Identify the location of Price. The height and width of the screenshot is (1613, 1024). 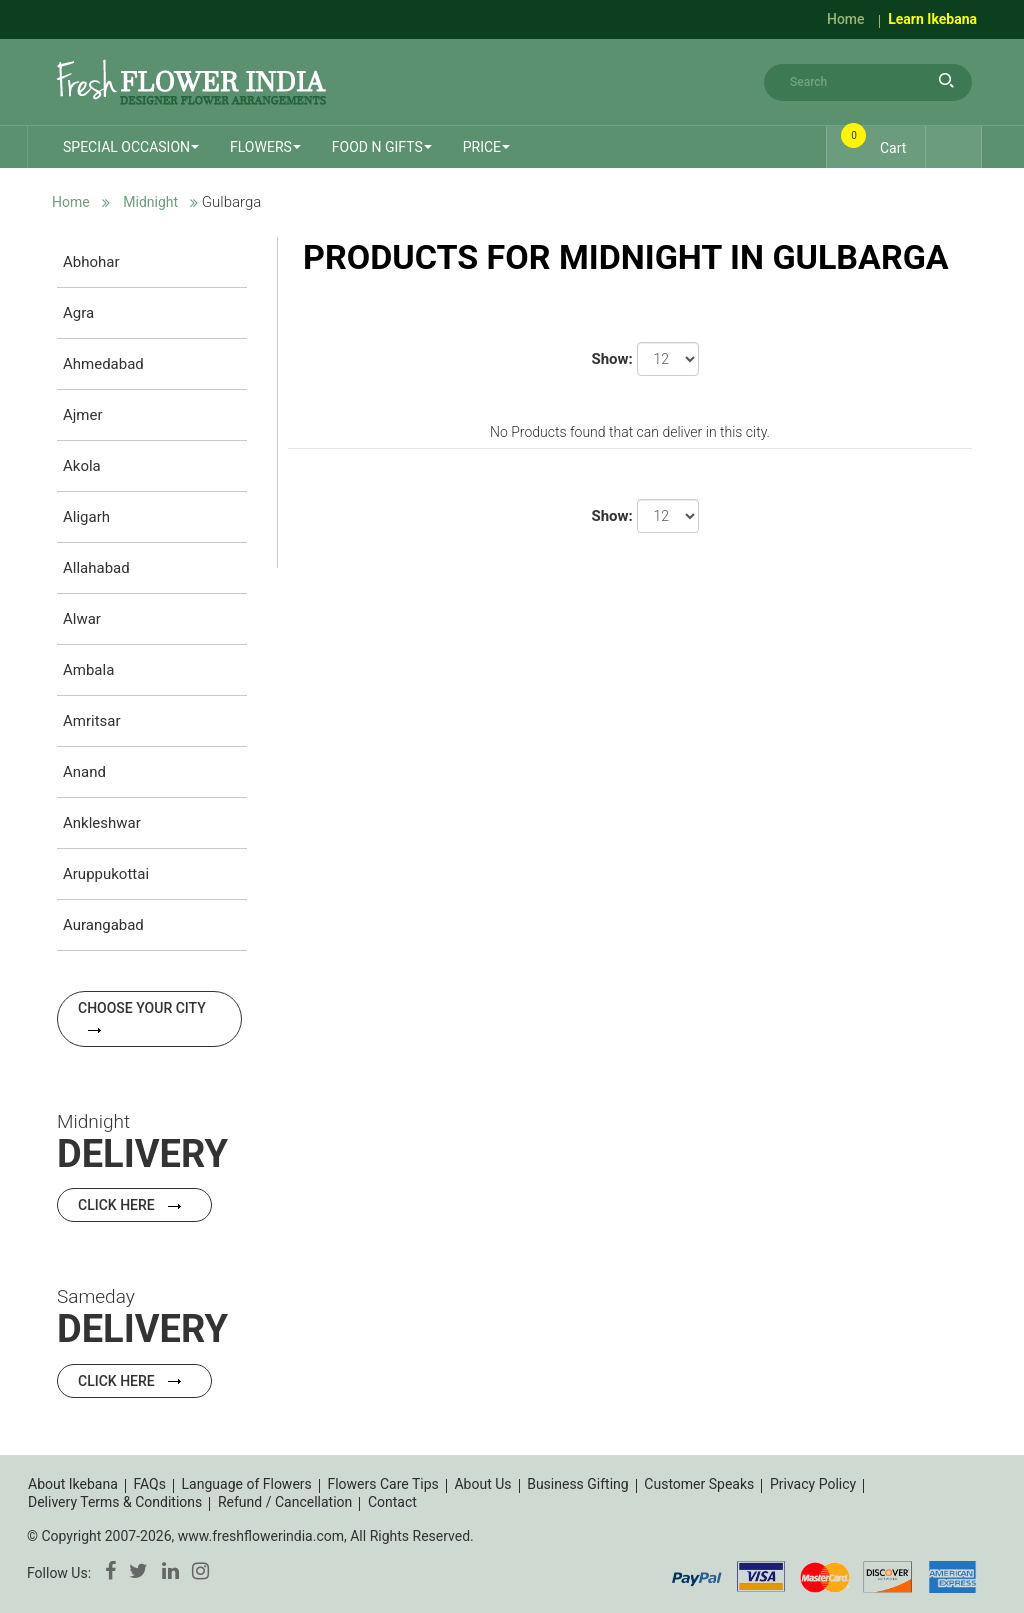
(482, 147).